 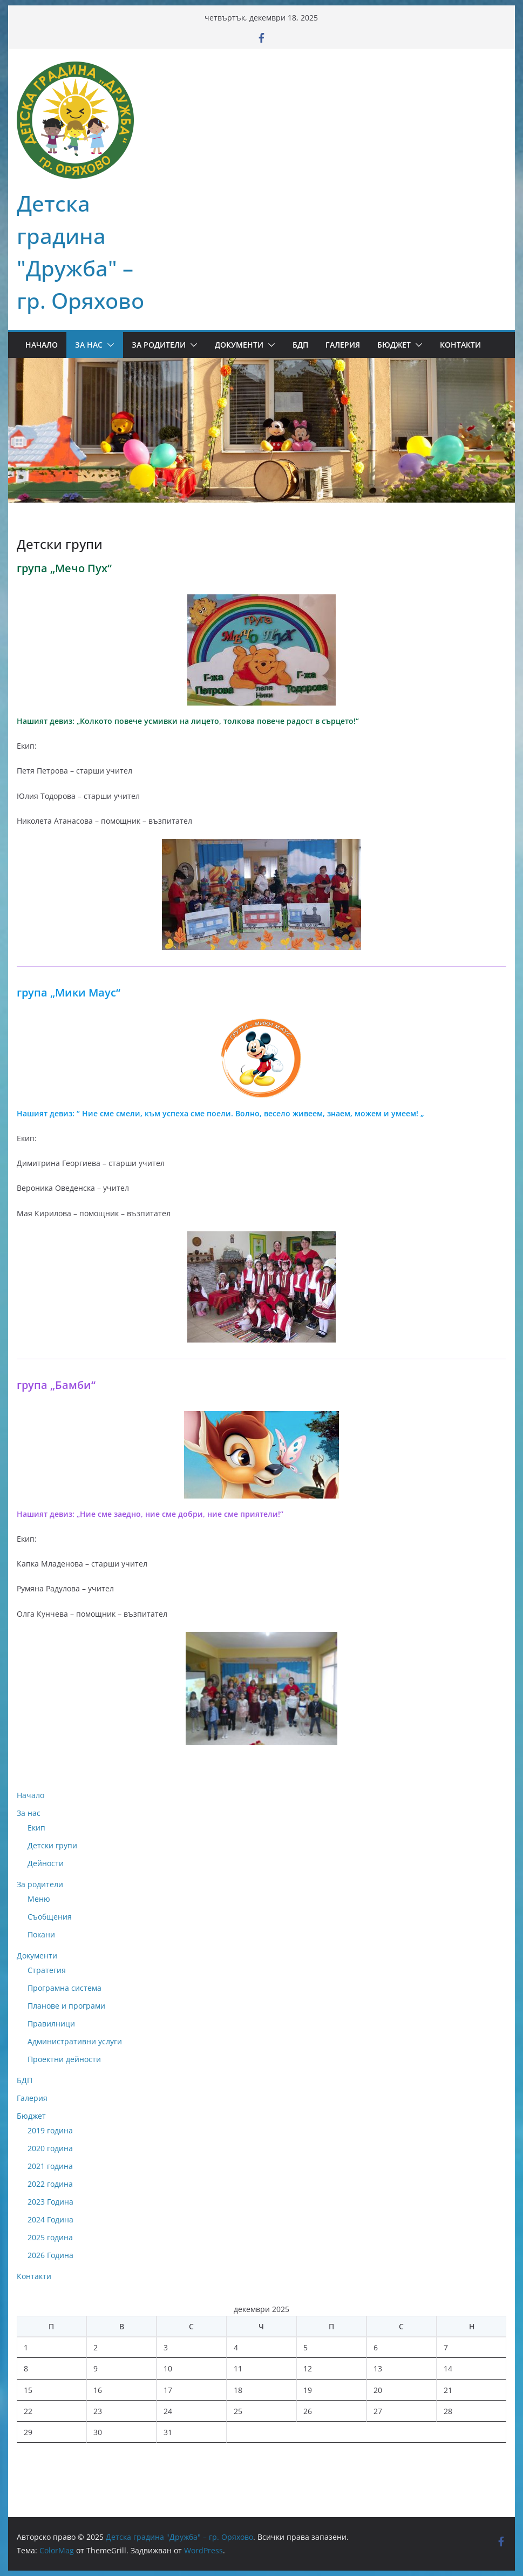 What do you see at coordinates (108, 344) in the screenshot?
I see `[button]` at bounding box center [108, 344].